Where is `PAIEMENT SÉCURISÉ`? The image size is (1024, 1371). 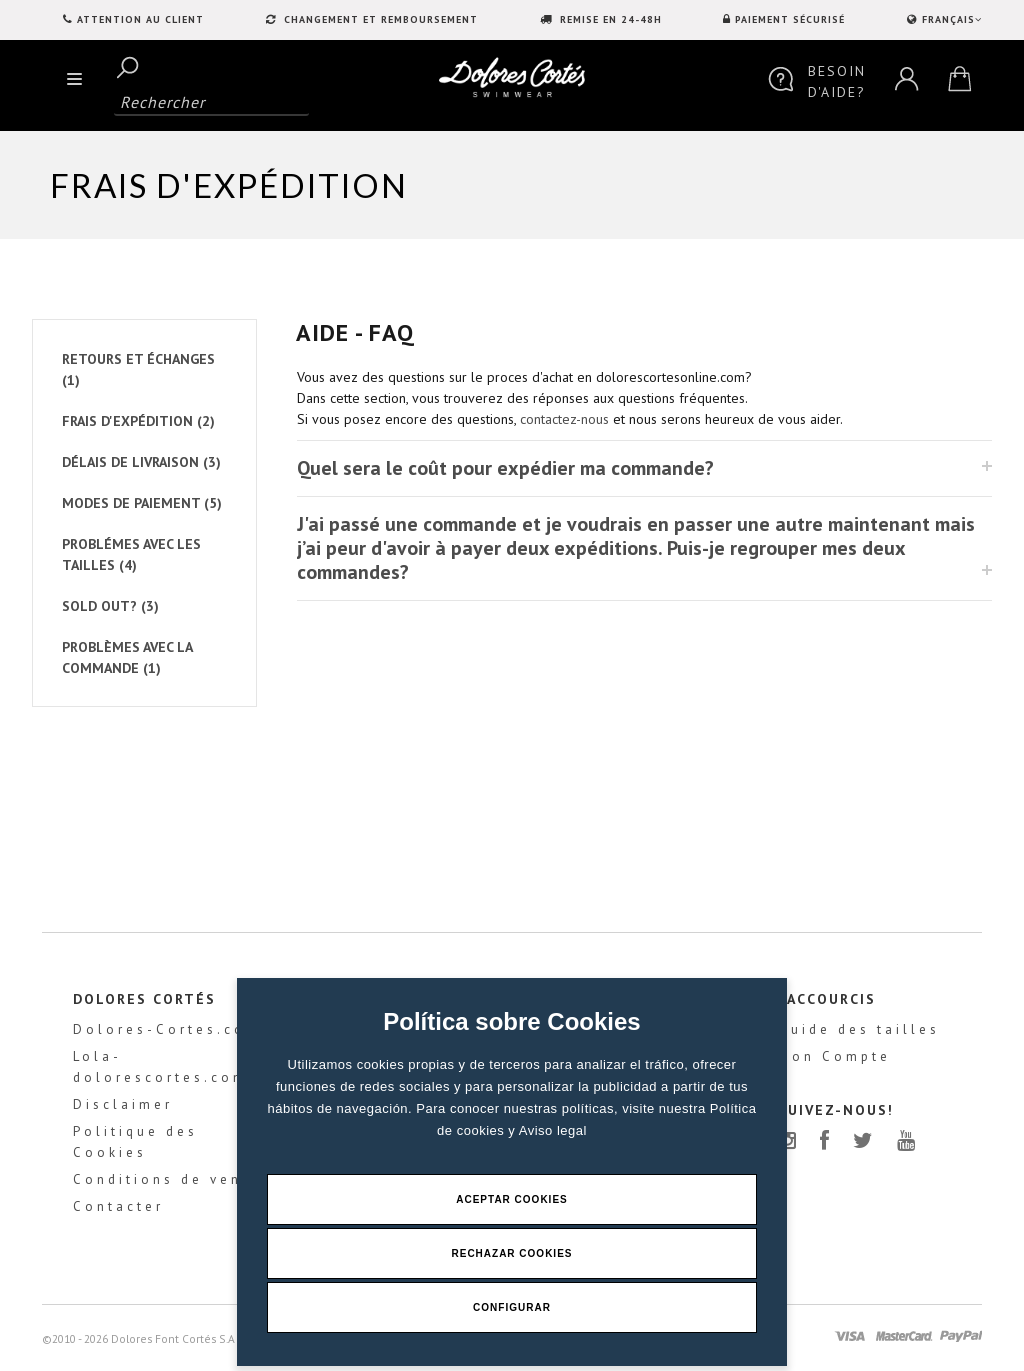
PAIEMENT SÉCURISÉ is located at coordinates (790, 19).